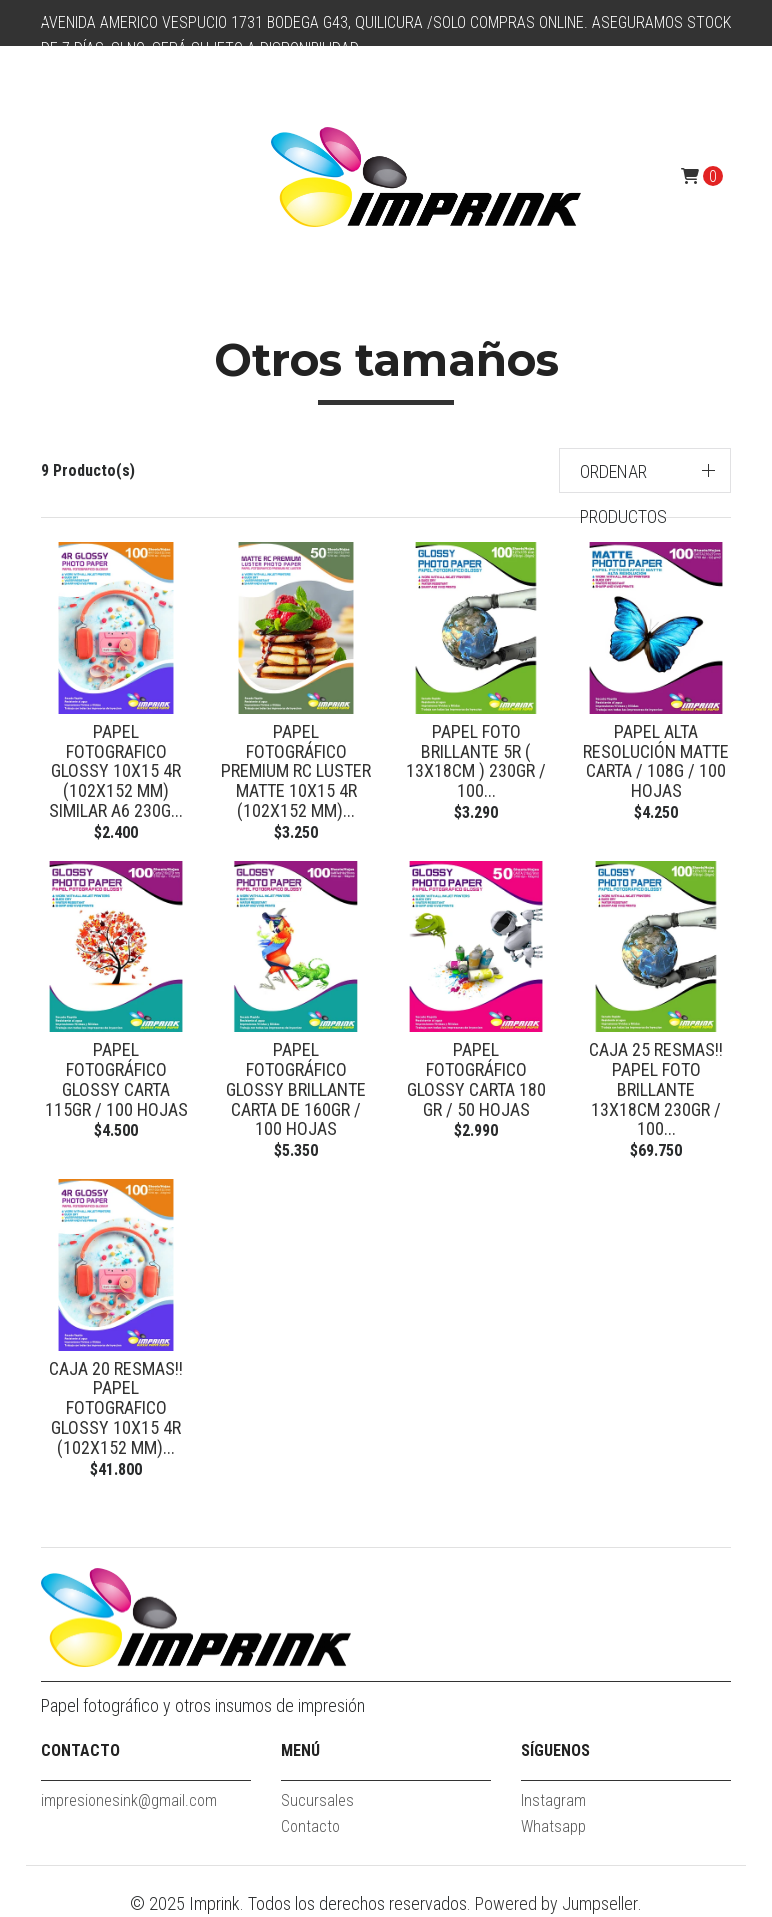 The width and height of the screenshot is (772, 1917). I want to click on Papel Fotografico Glossy 10x15 4R (102x152 mm) similar A6 230g..., so click(116, 771).